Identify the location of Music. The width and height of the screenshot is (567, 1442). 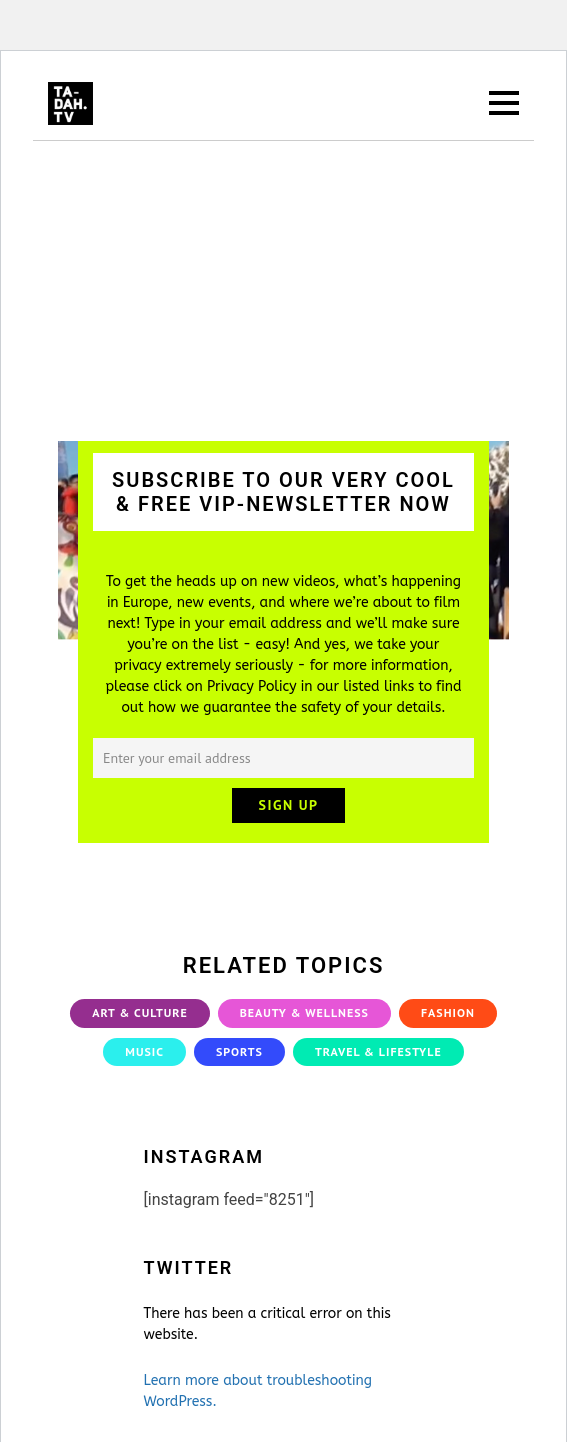
(144, 1051).